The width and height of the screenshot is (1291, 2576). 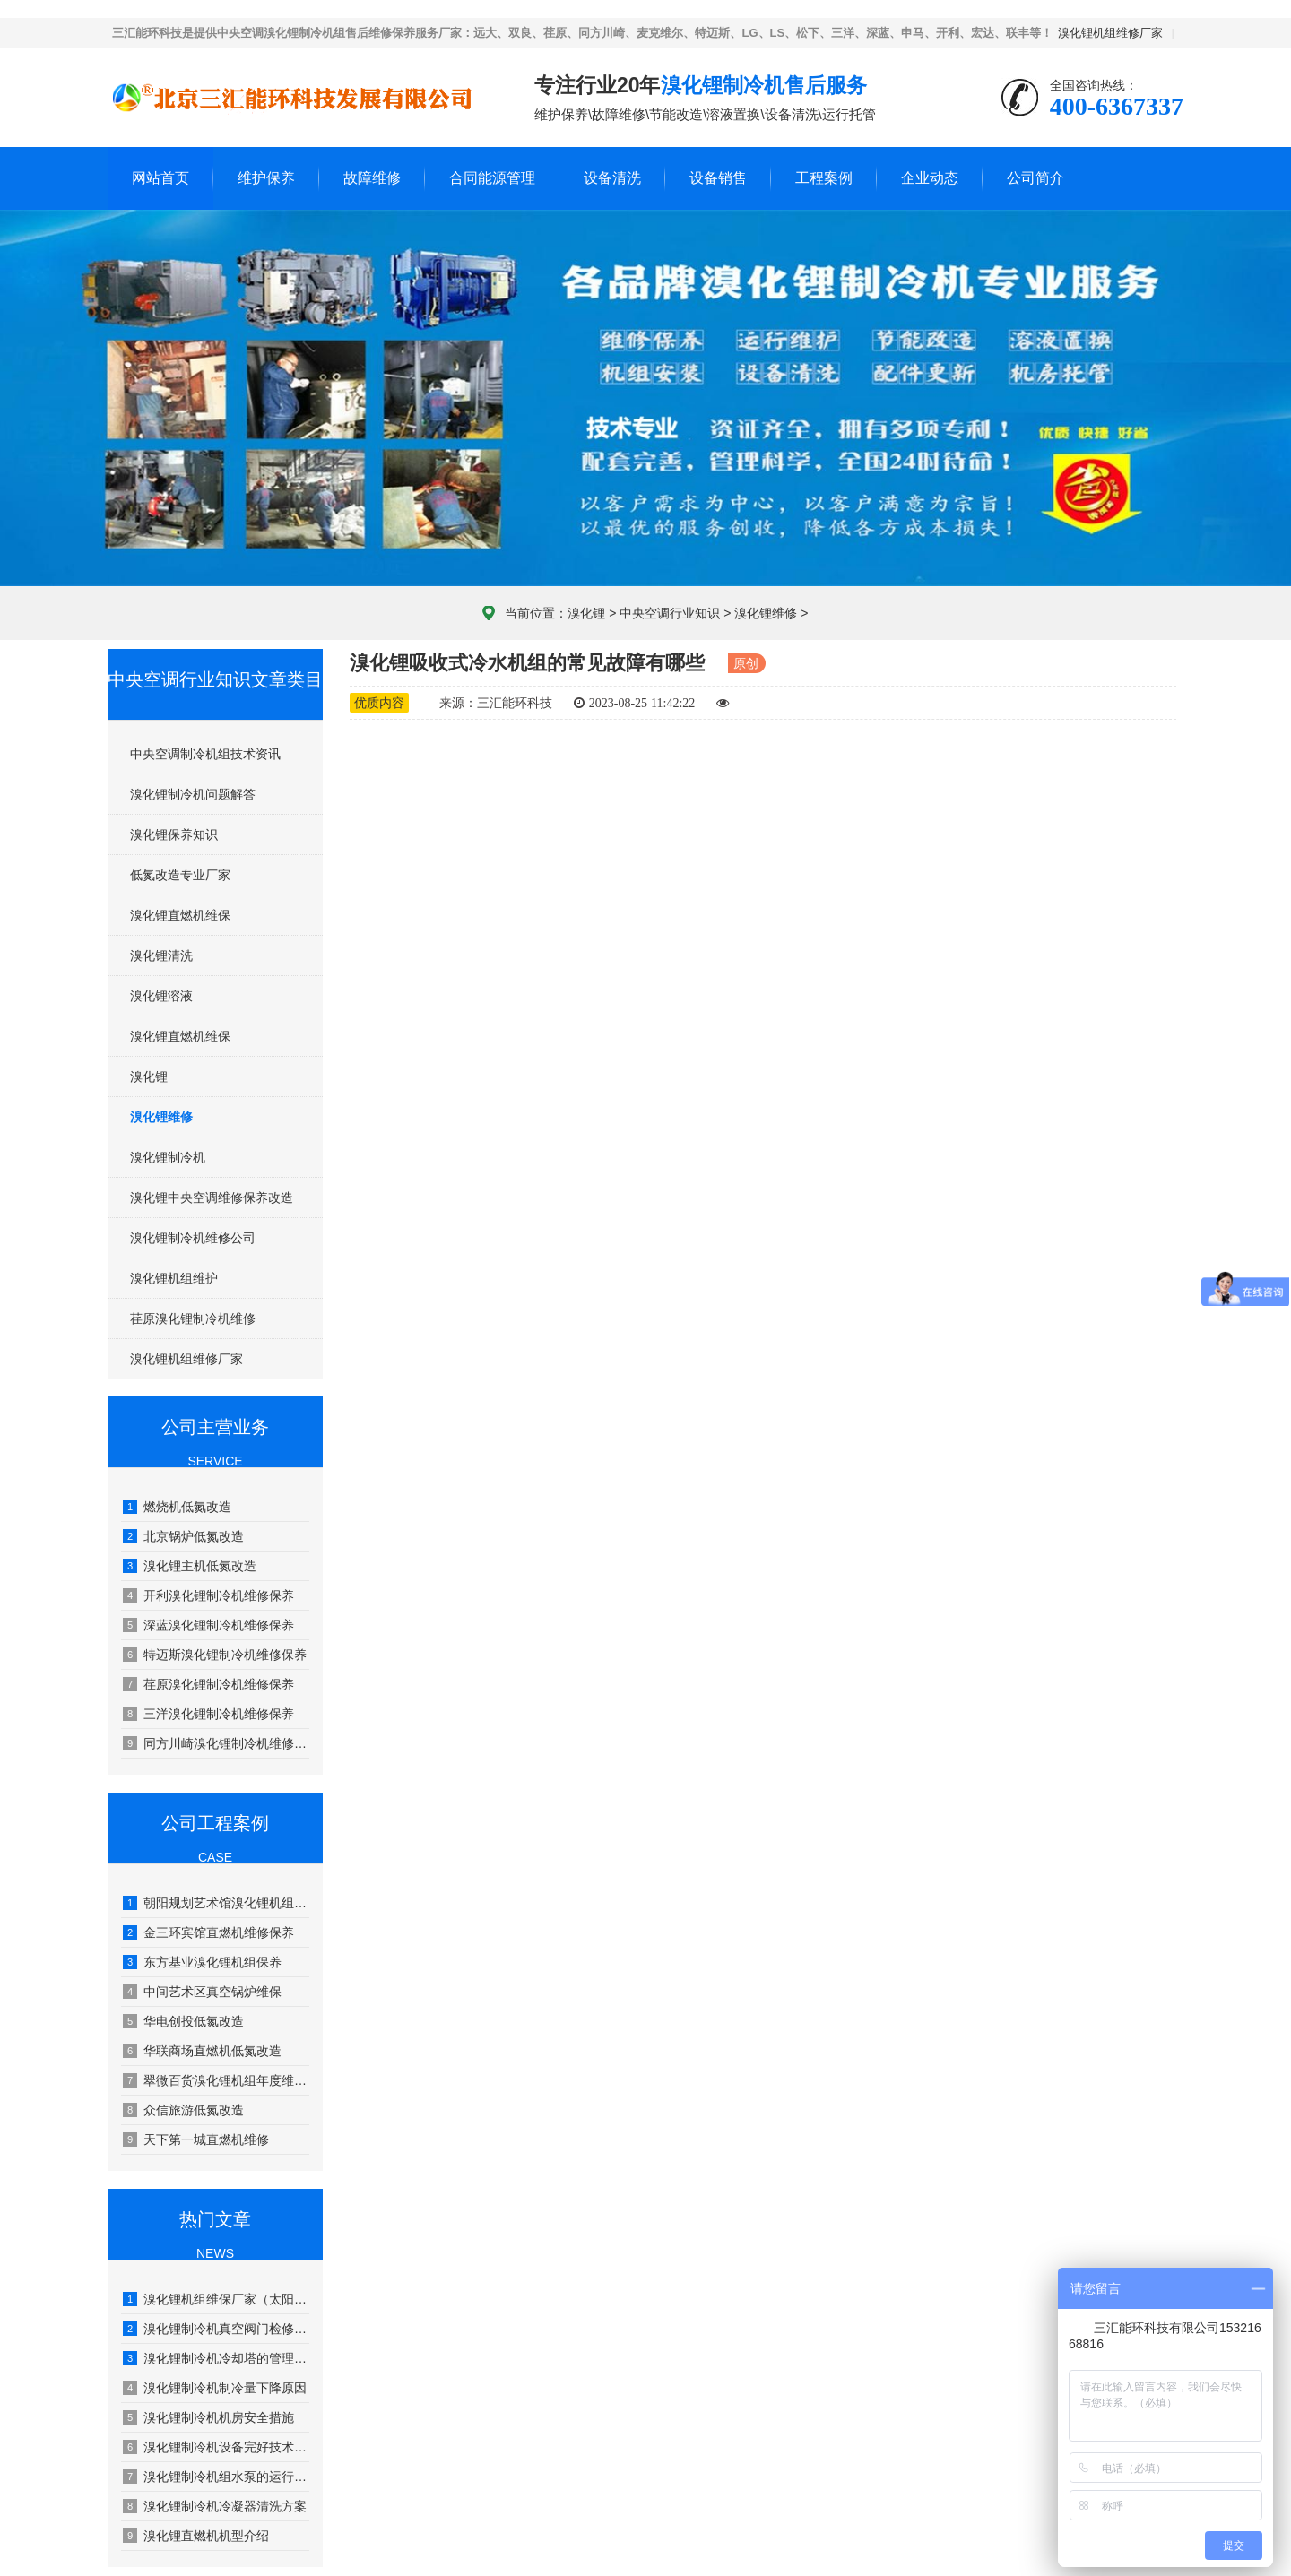 What do you see at coordinates (196, 2535) in the screenshot?
I see `溴化锂直燃机机型介绍` at bounding box center [196, 2535].